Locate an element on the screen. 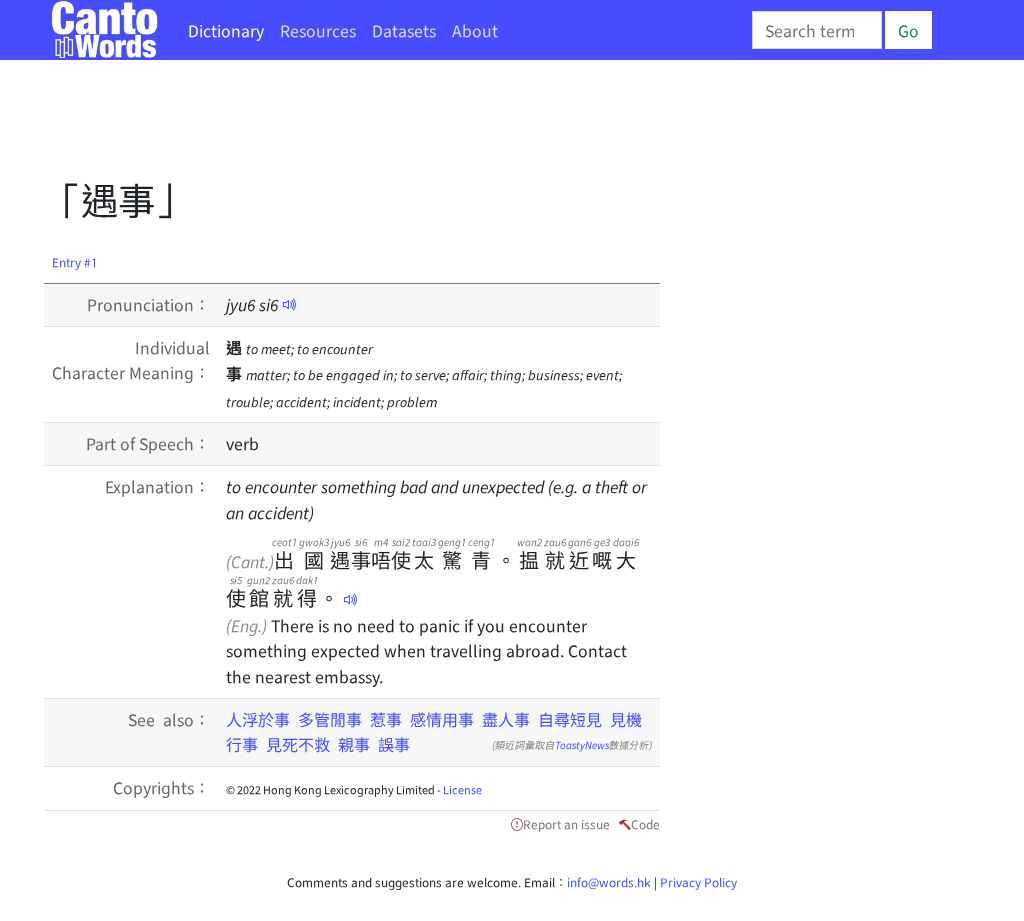 This screenshot has height=921, width=1024. [Search] is located at coordinates (817, 30).